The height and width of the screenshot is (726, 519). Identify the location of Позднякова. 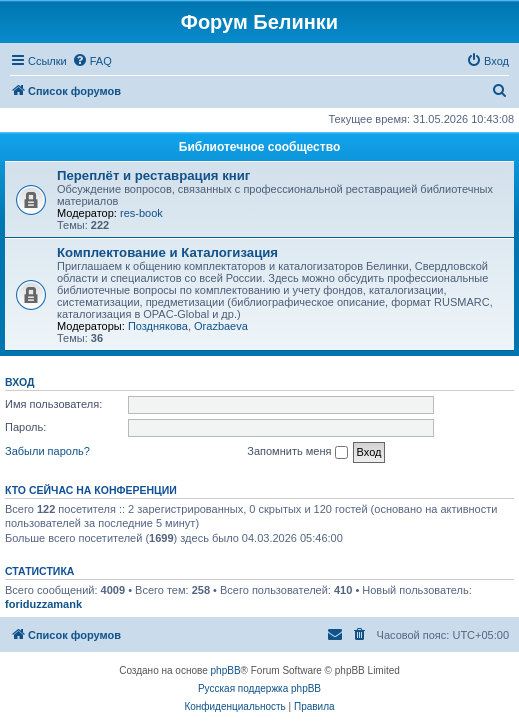
(158, 326).